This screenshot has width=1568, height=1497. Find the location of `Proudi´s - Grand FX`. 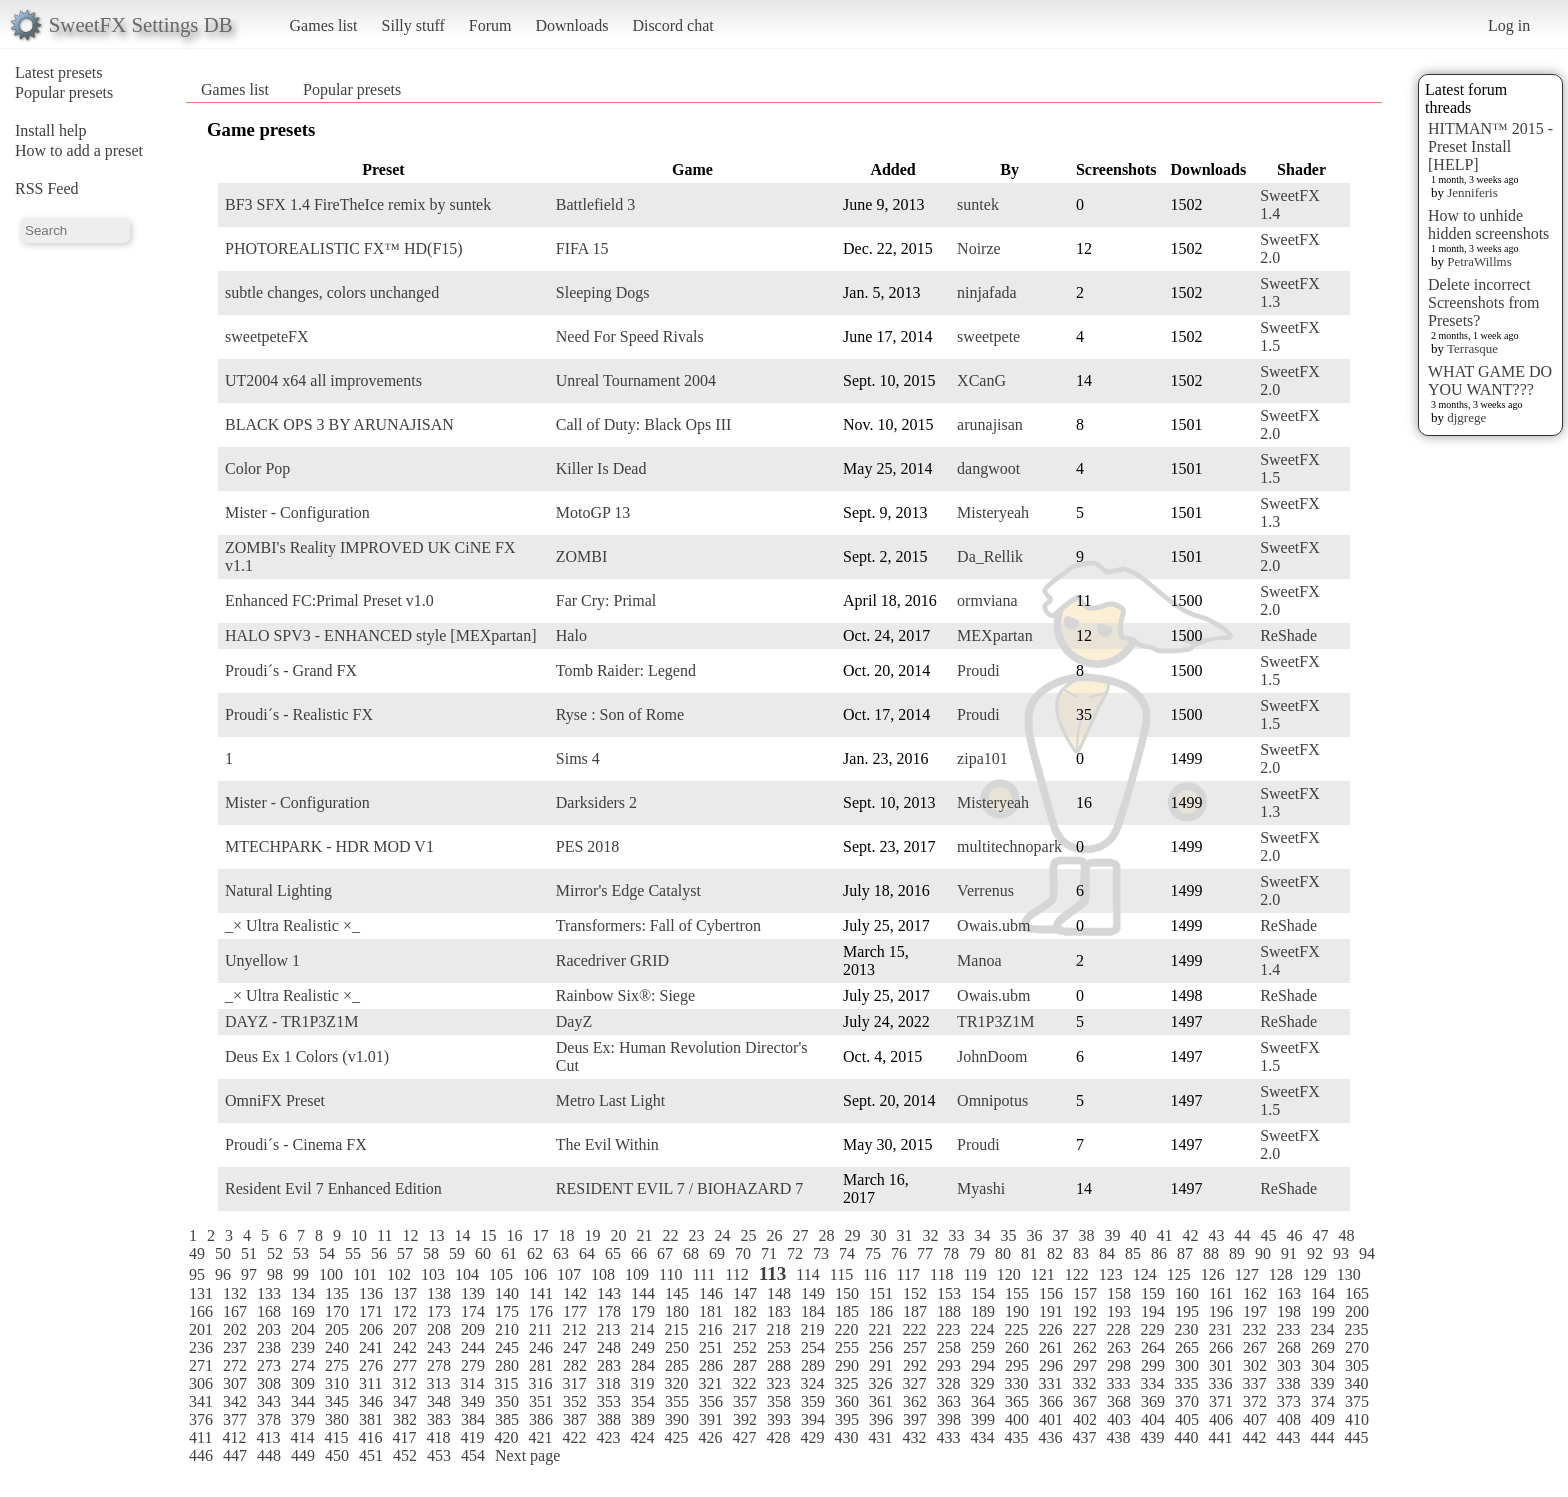

Proudi´s - Grand FX is located at coordinates (291, 670).